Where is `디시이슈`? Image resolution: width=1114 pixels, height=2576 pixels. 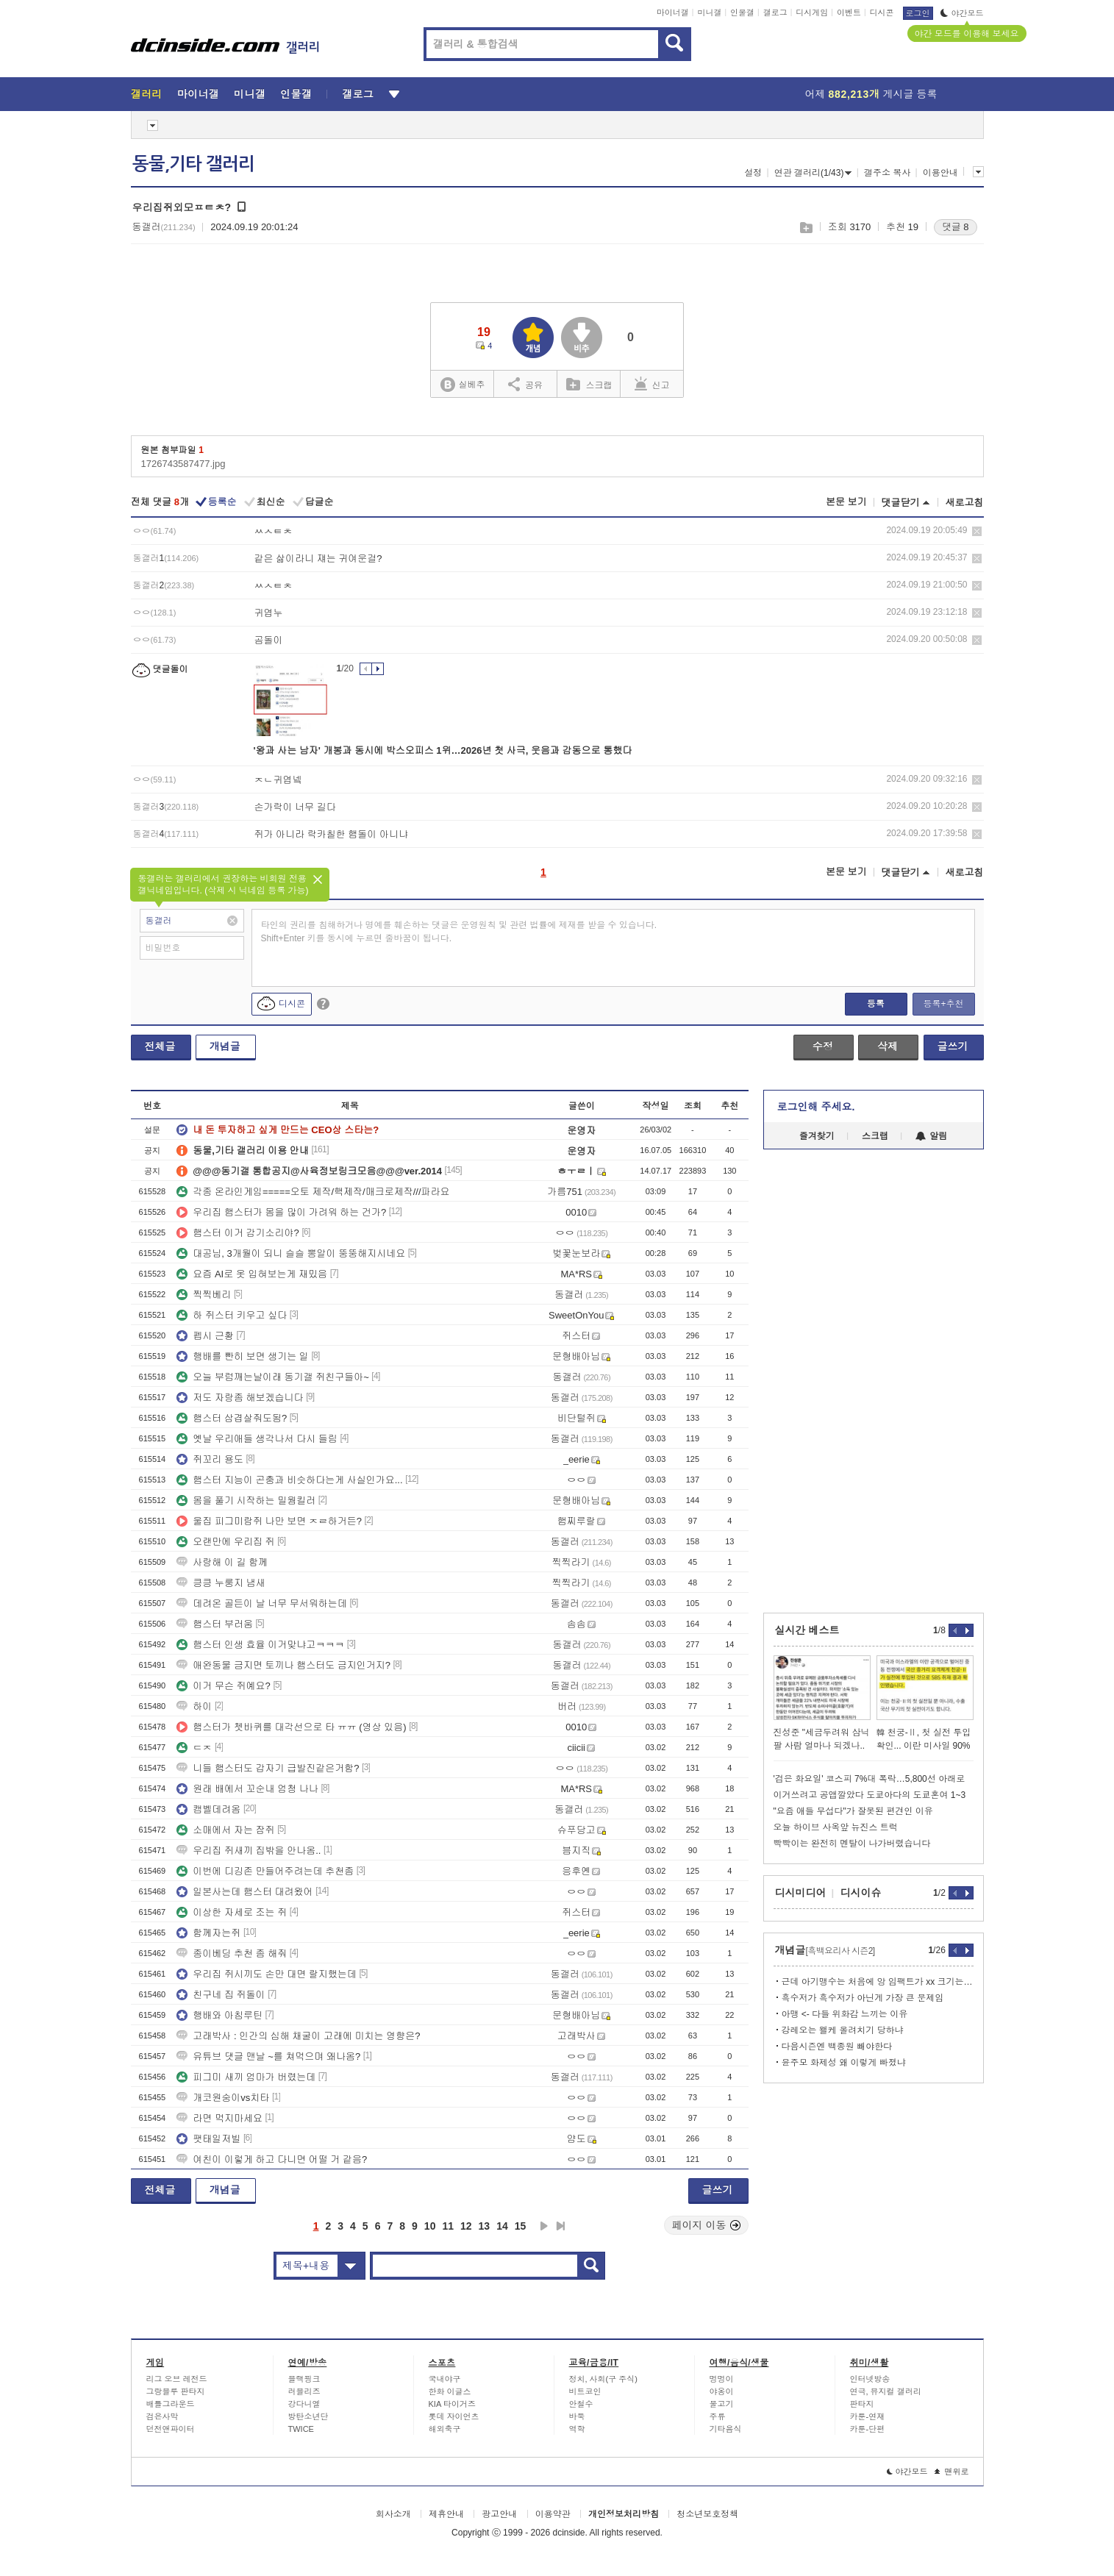
디시이슈 is located at coordinates (861, 1893).